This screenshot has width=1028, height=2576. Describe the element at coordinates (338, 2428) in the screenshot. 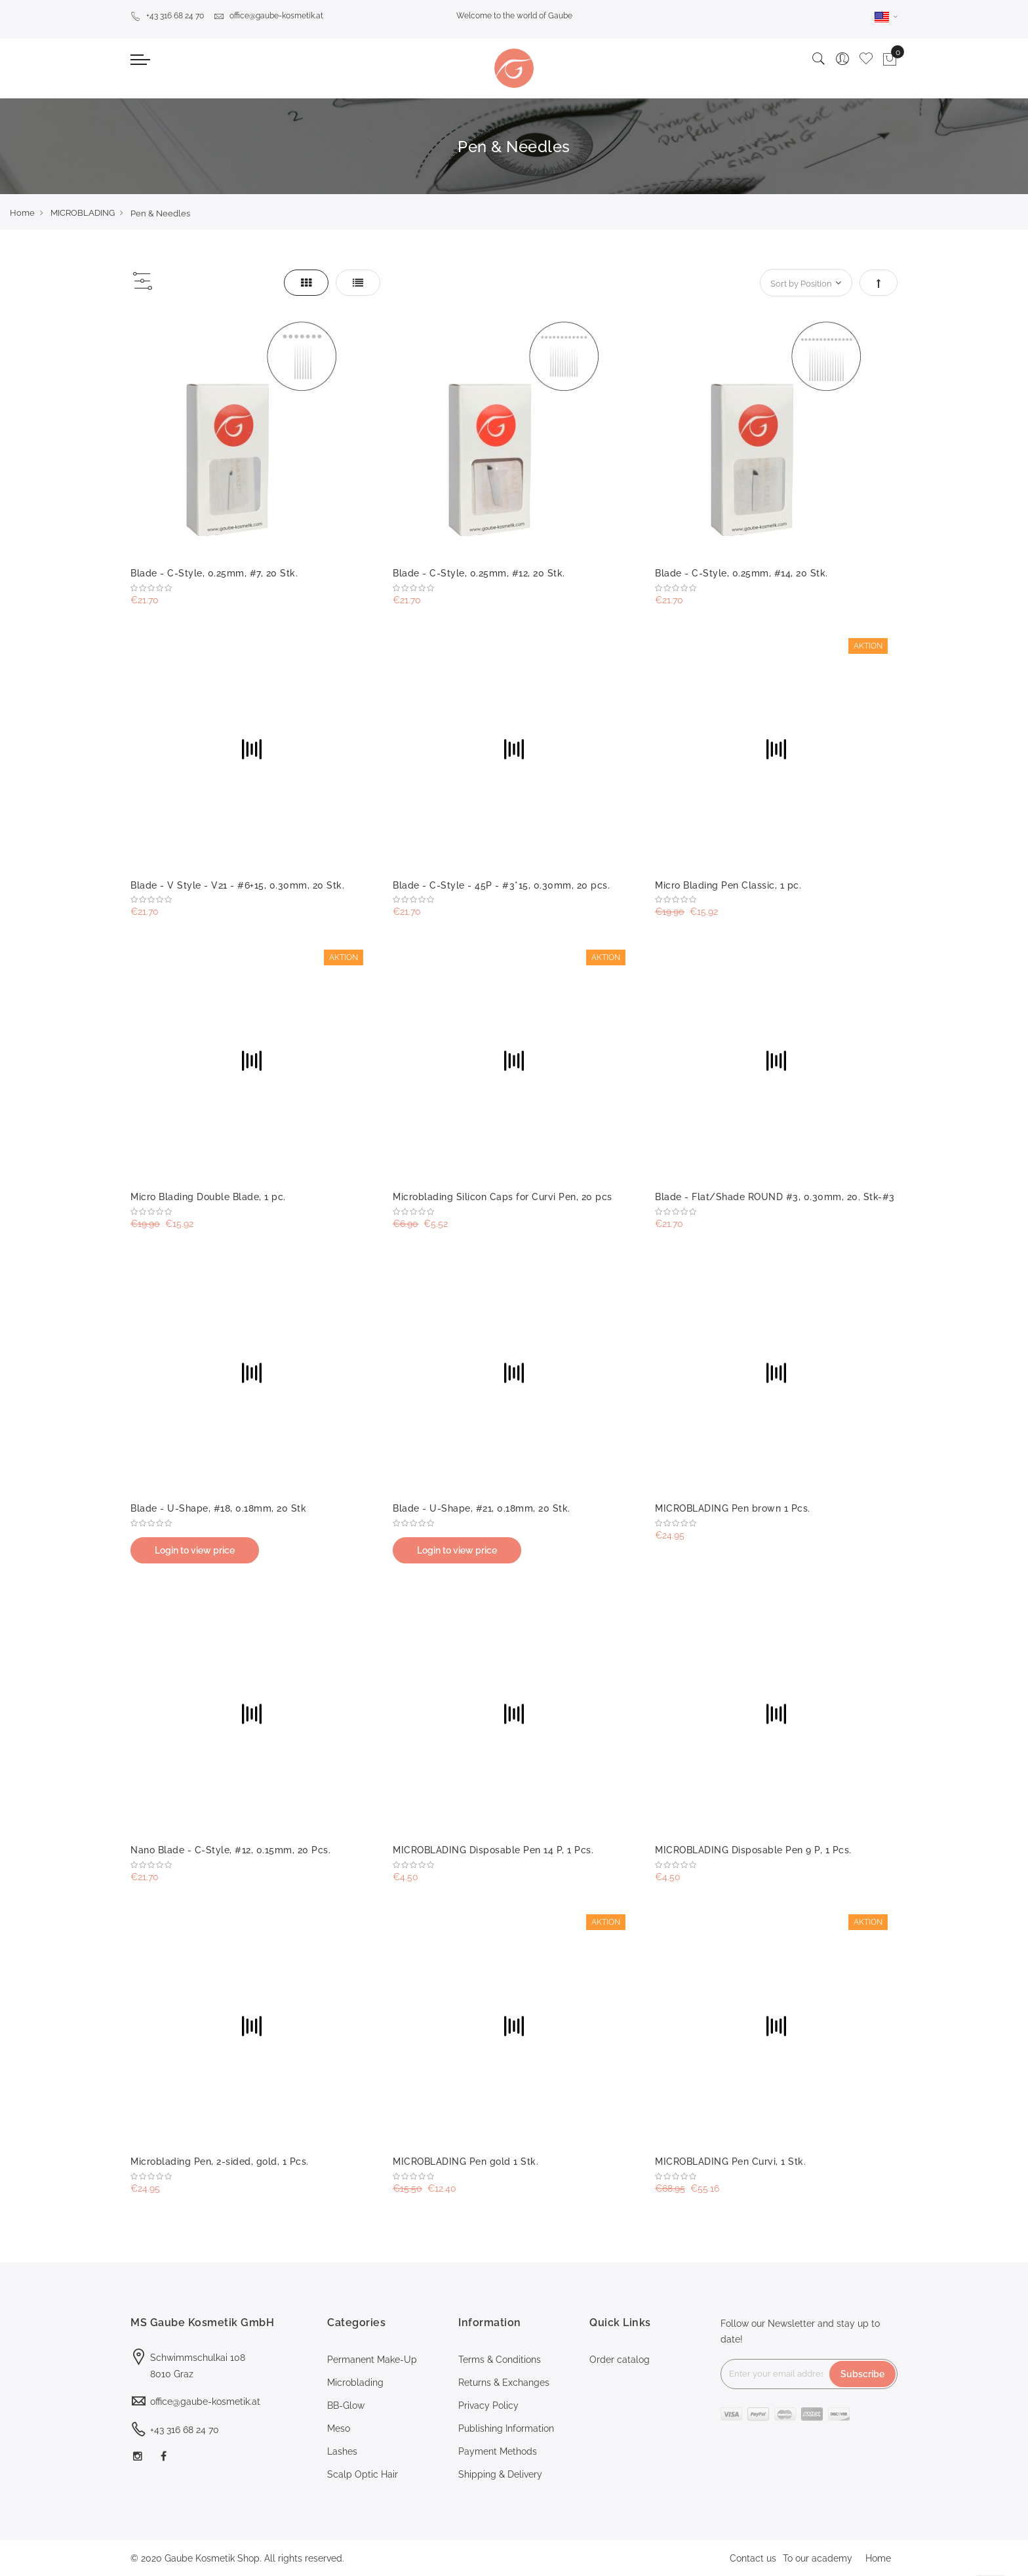

I see `Meso` at that location.